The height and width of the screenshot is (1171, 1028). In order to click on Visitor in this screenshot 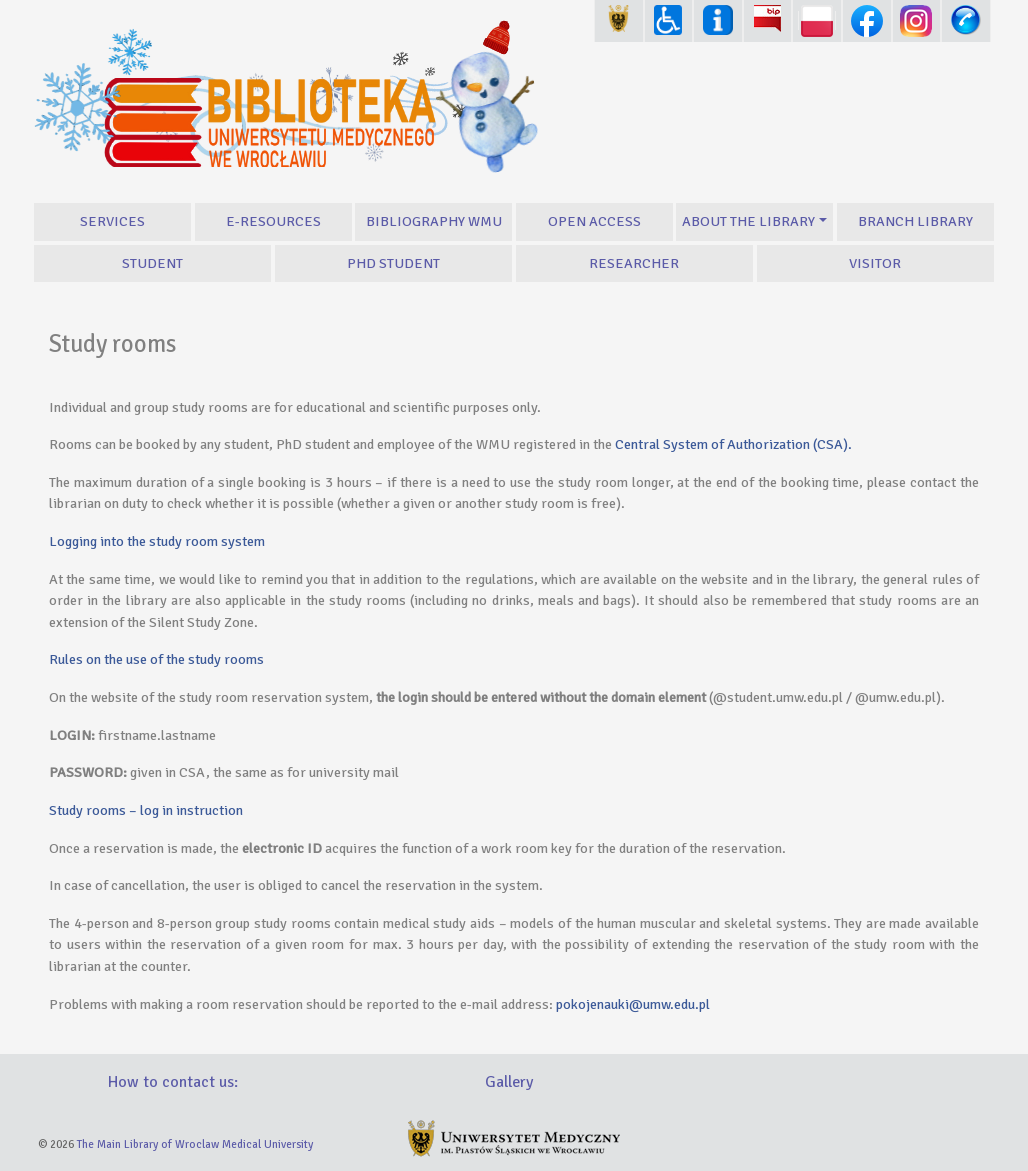, I will do `click(875, 263)`.